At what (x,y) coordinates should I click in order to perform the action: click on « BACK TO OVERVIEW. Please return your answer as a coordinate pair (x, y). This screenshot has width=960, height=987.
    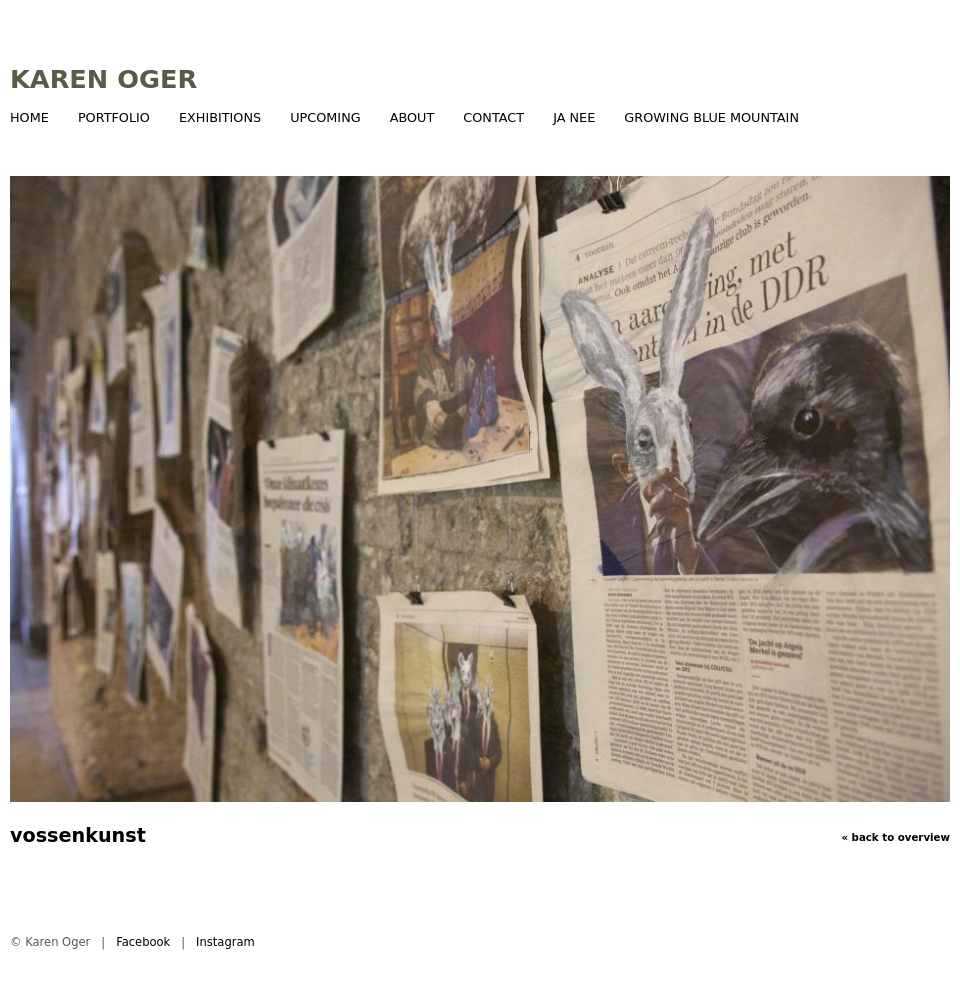
    Looking at the image, I should click on (895, 837).